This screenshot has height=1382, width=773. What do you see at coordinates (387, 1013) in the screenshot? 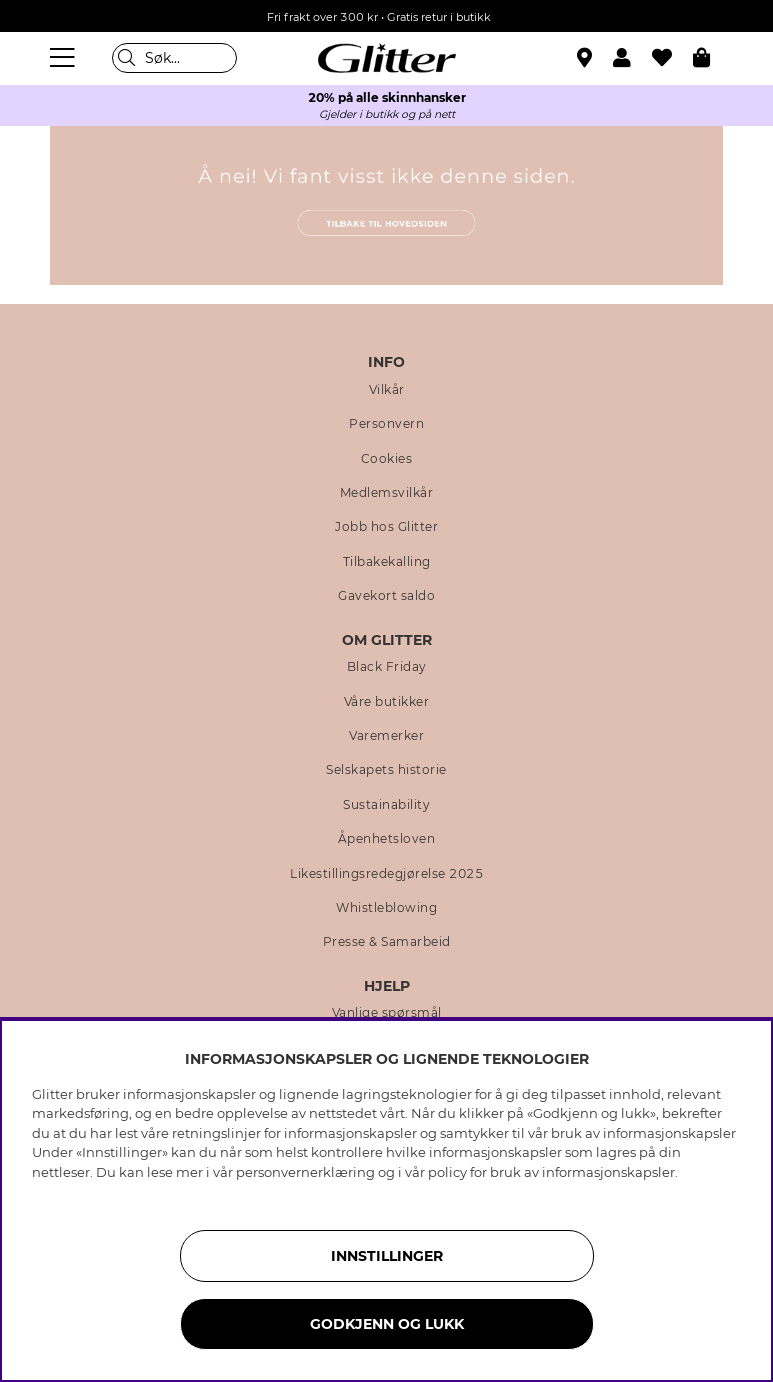
I see `Vanlige spørsmål` at bounding box center [387, 1013].